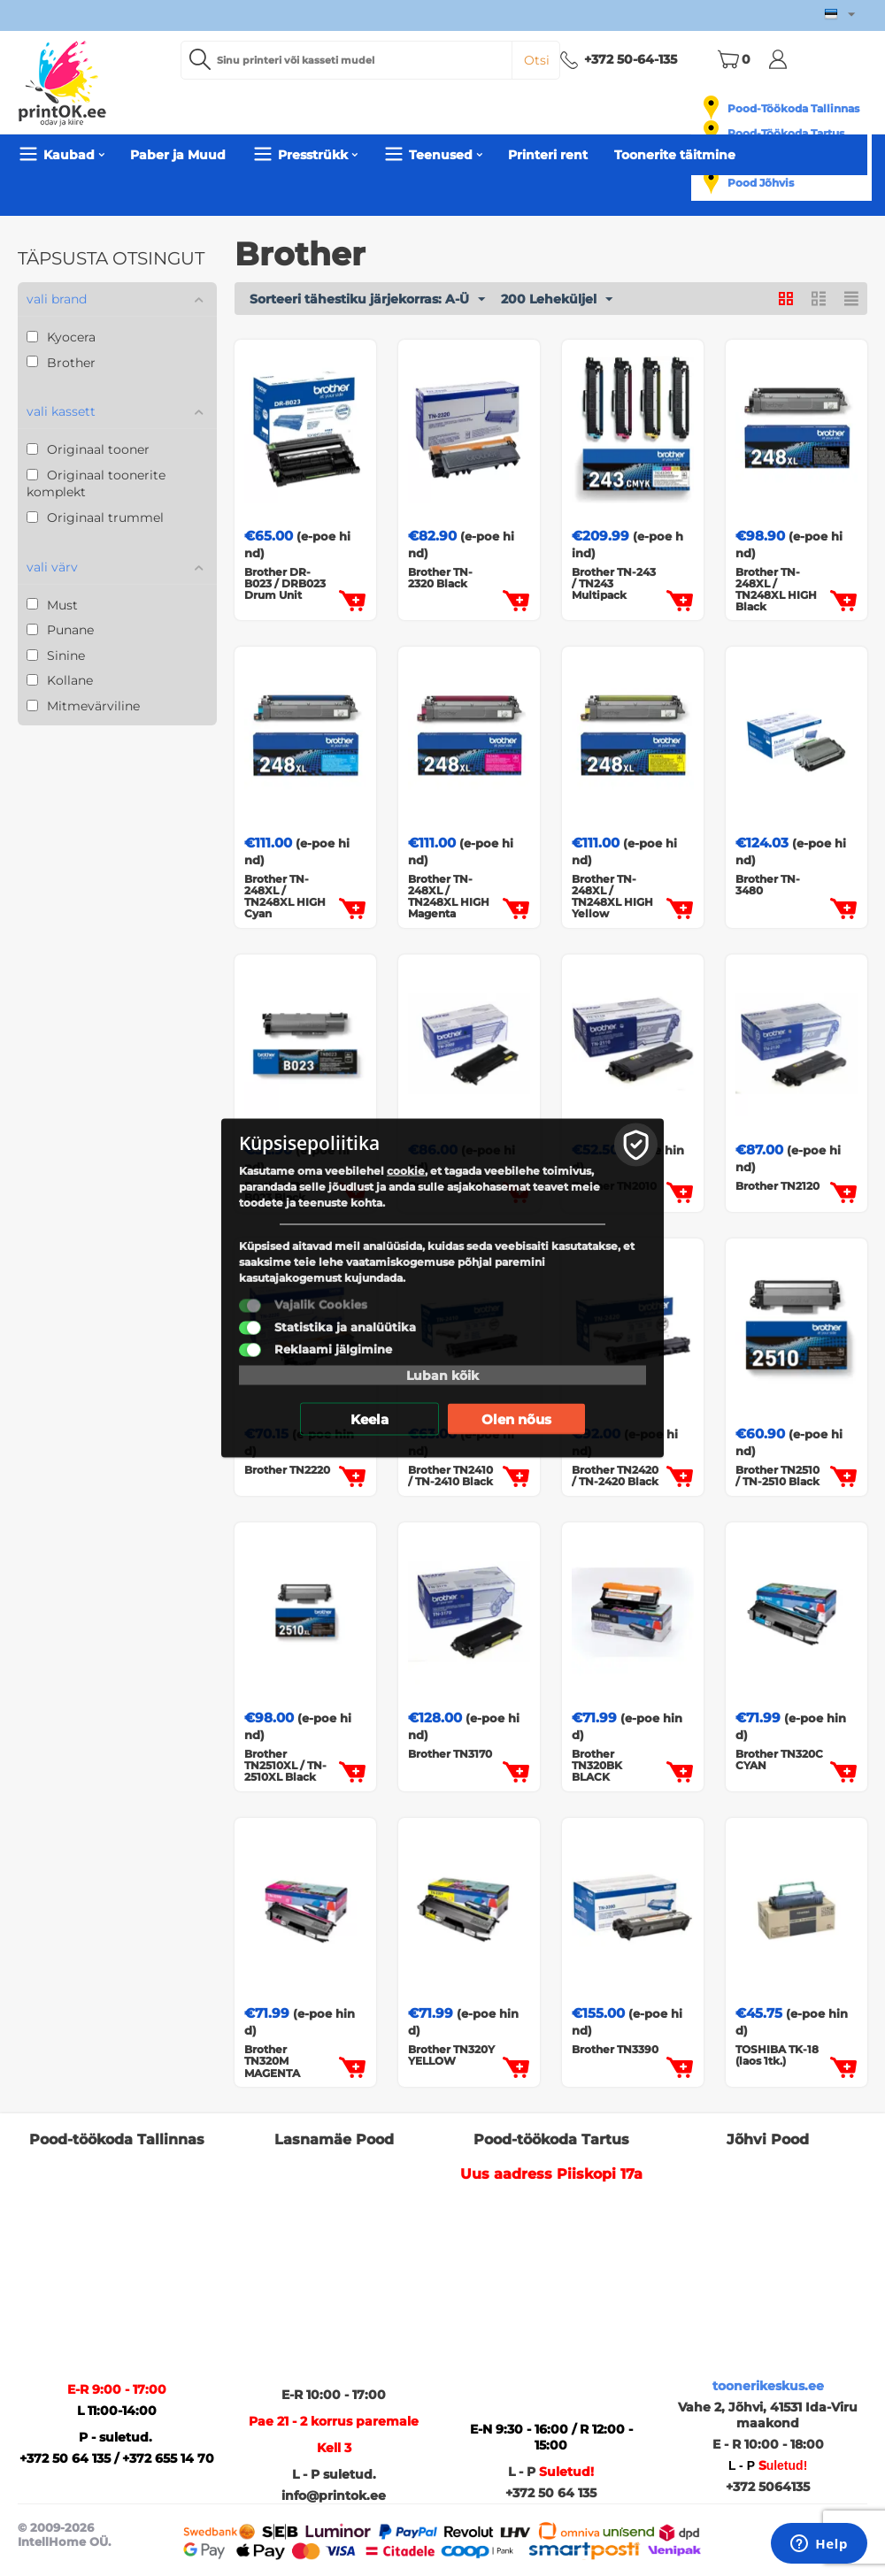  Describe the element at coordinates (768, 2386) in the screenshot. I see `toonerikeskus.ee` at that location.